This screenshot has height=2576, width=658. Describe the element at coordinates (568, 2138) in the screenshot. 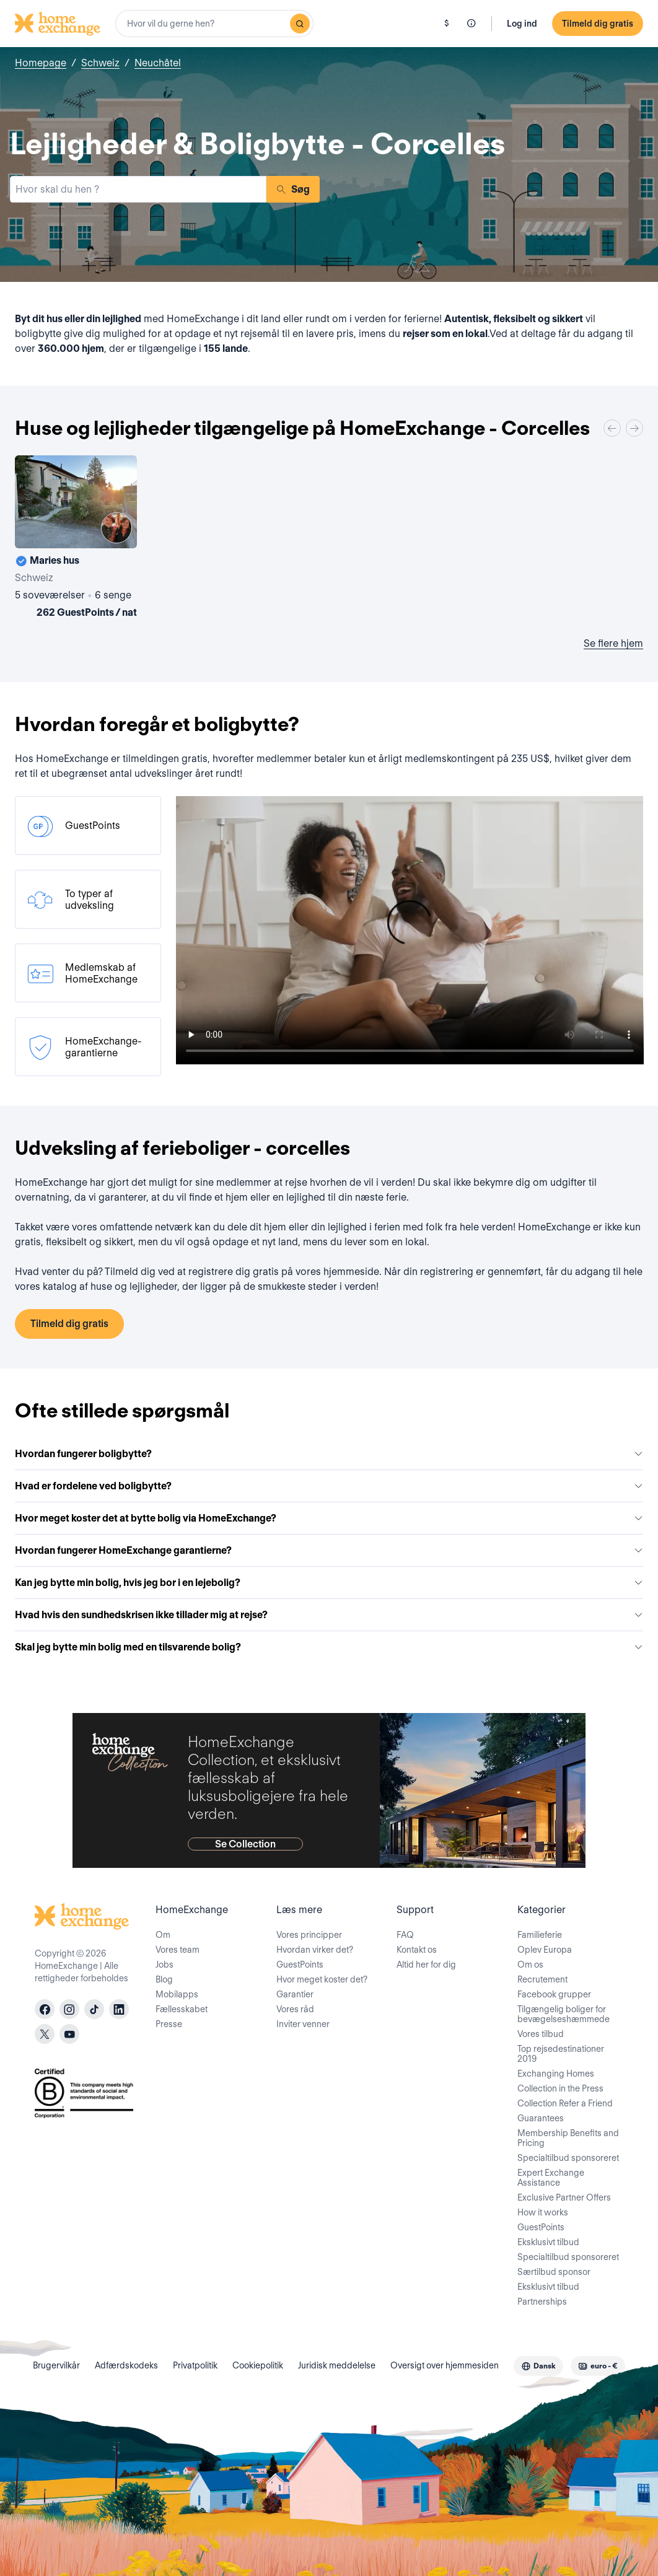

I see `Membership Benefits and Pricing` at that location.